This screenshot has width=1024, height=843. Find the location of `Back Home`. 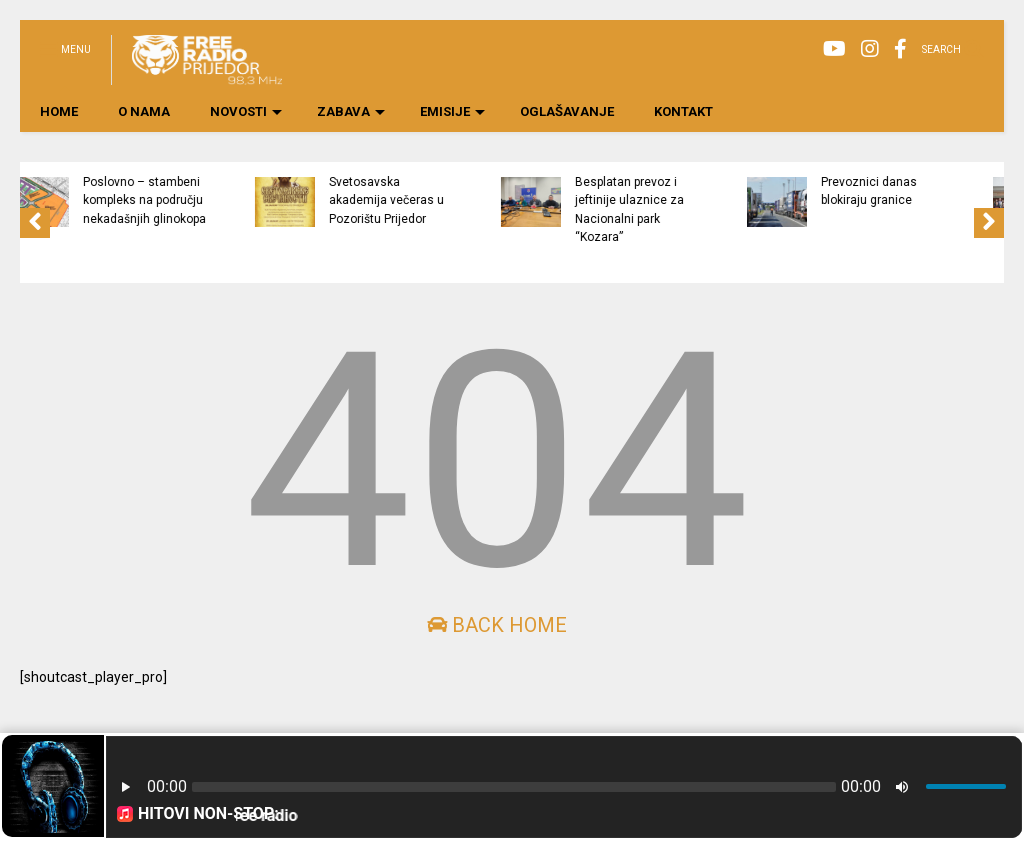

Back Home is located at coordinates (497, 625).